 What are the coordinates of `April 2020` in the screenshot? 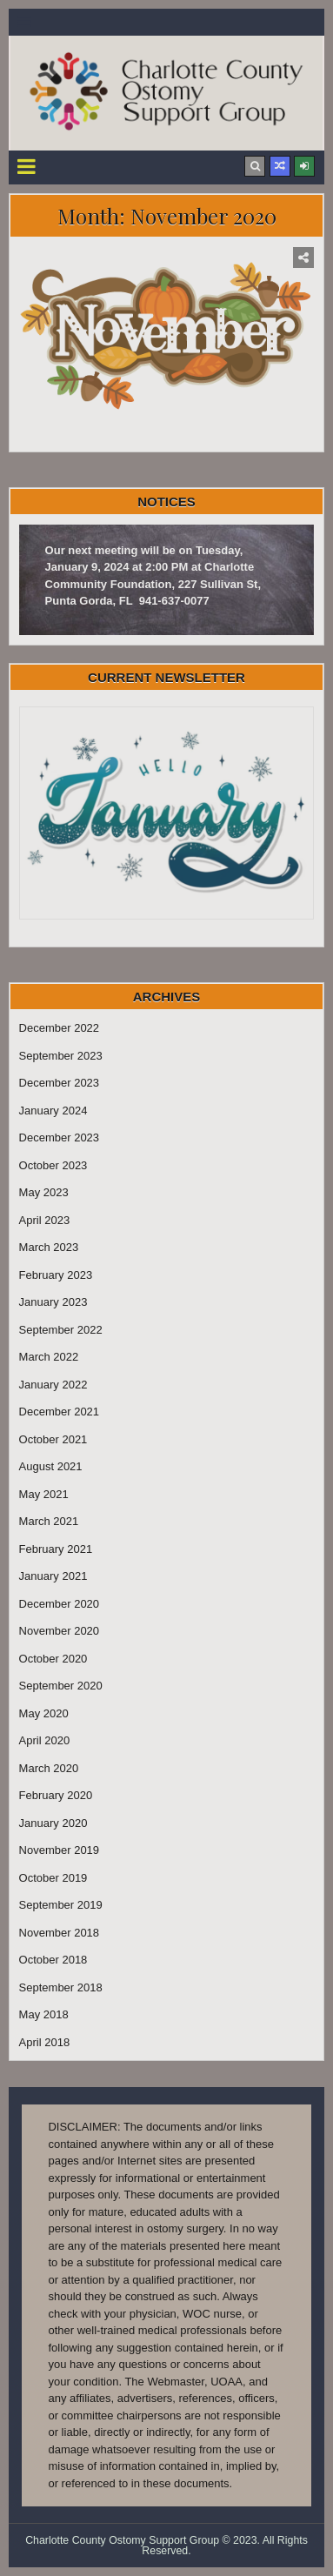 It's located at (44, 1740).